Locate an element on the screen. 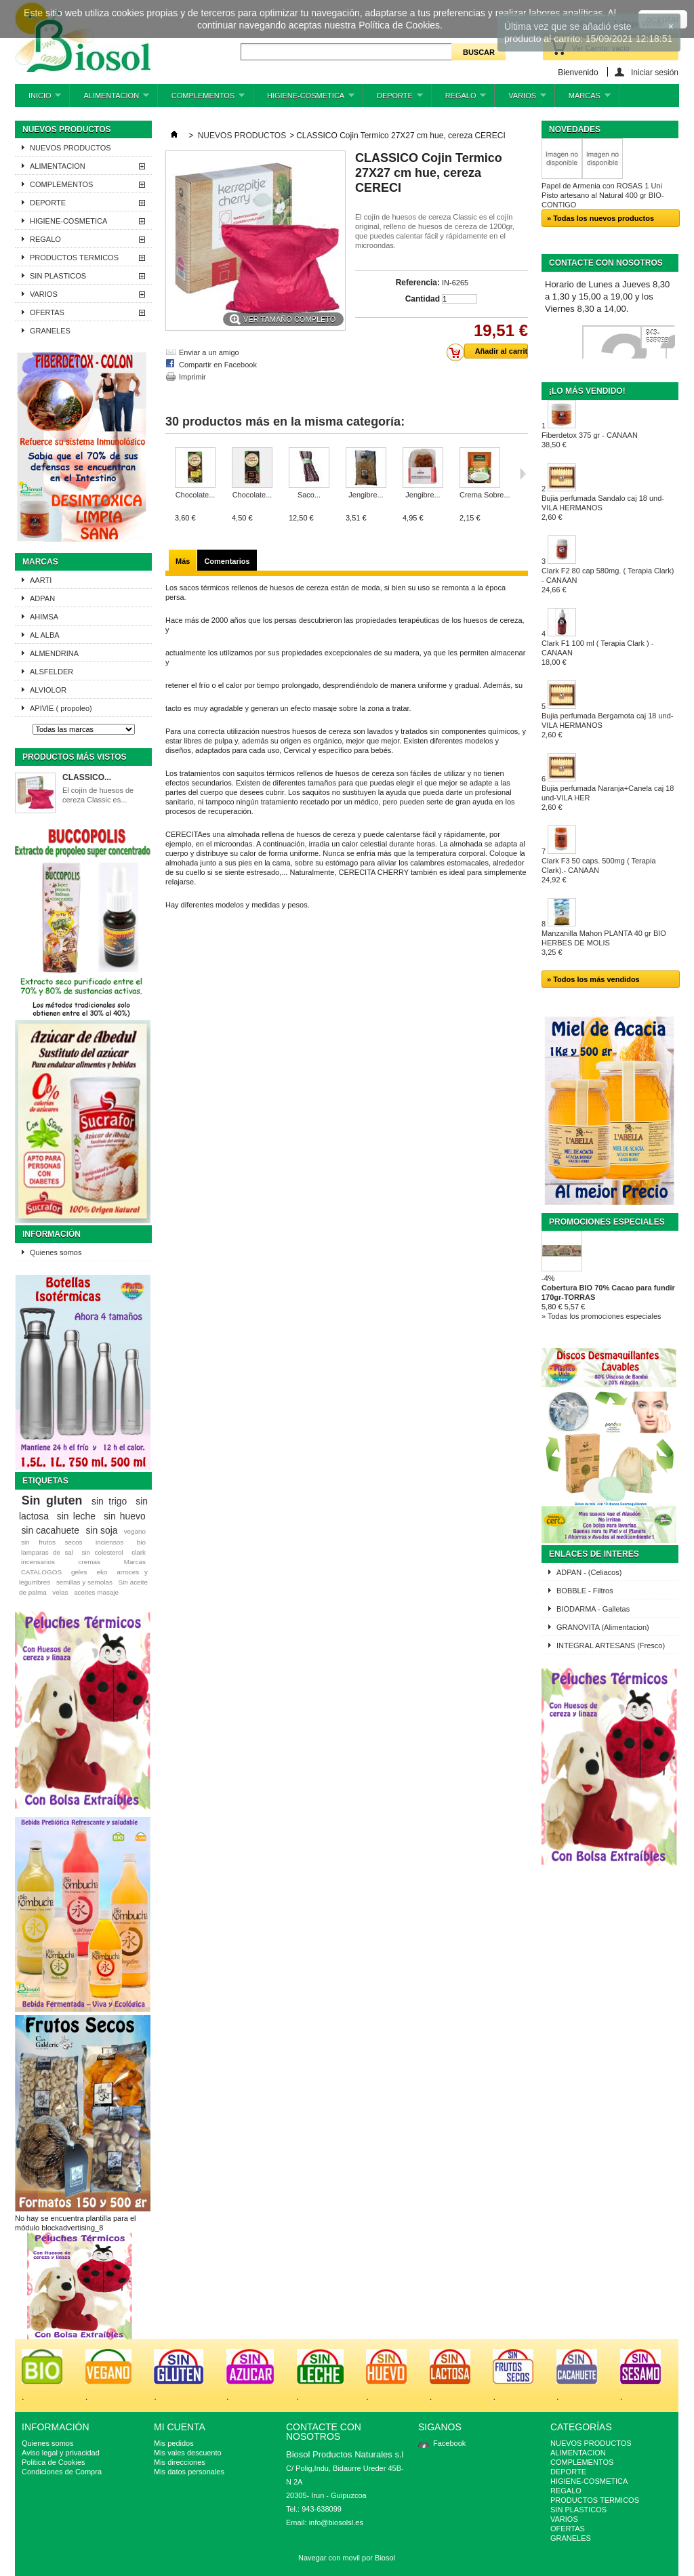 The width and height of the screenshot is (694, 2576). BIODARMA - Galletas is located at coordinates (593, 1609).